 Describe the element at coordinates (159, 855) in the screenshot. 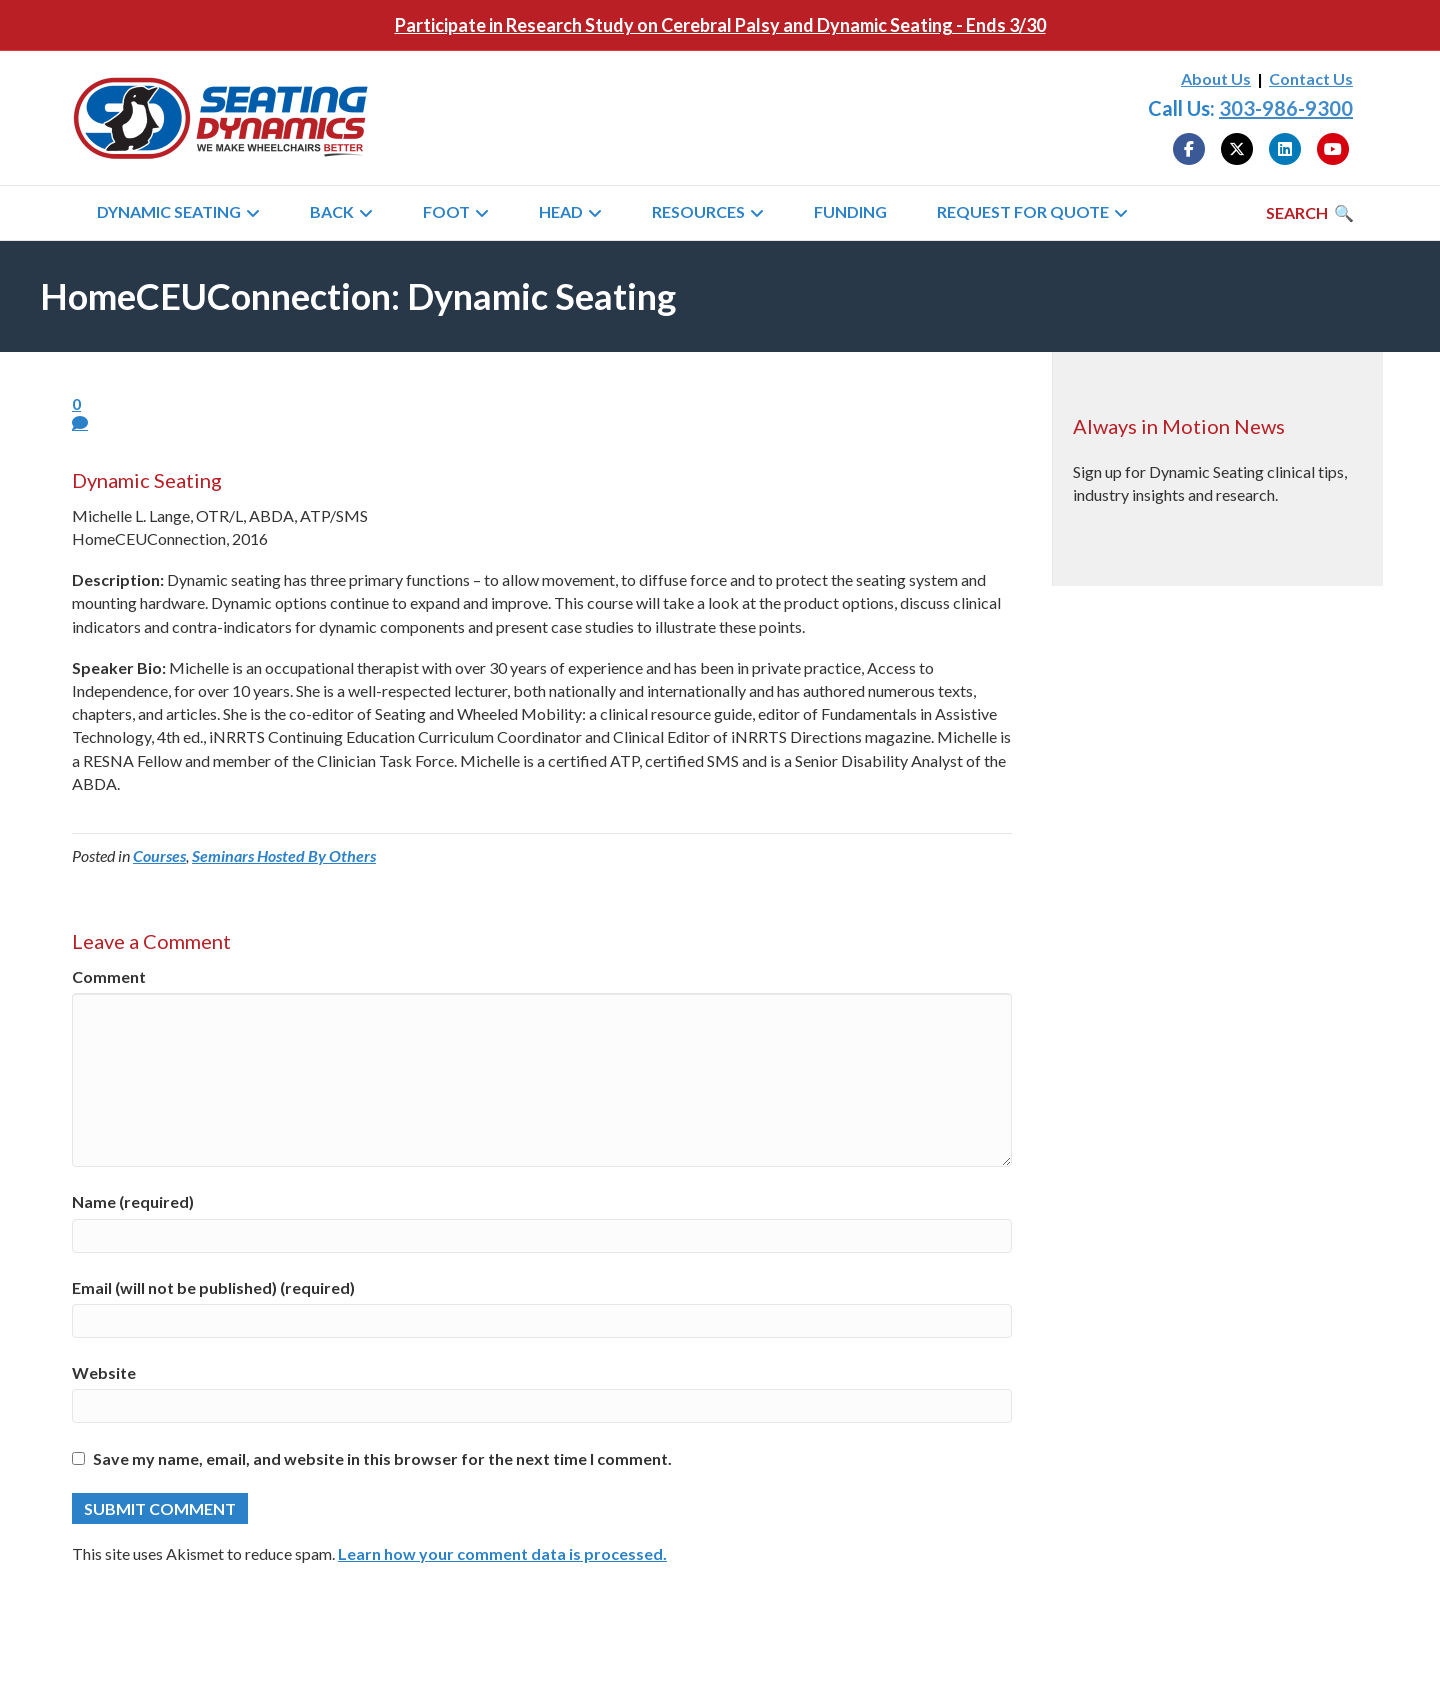

I see `Courses` at that location.